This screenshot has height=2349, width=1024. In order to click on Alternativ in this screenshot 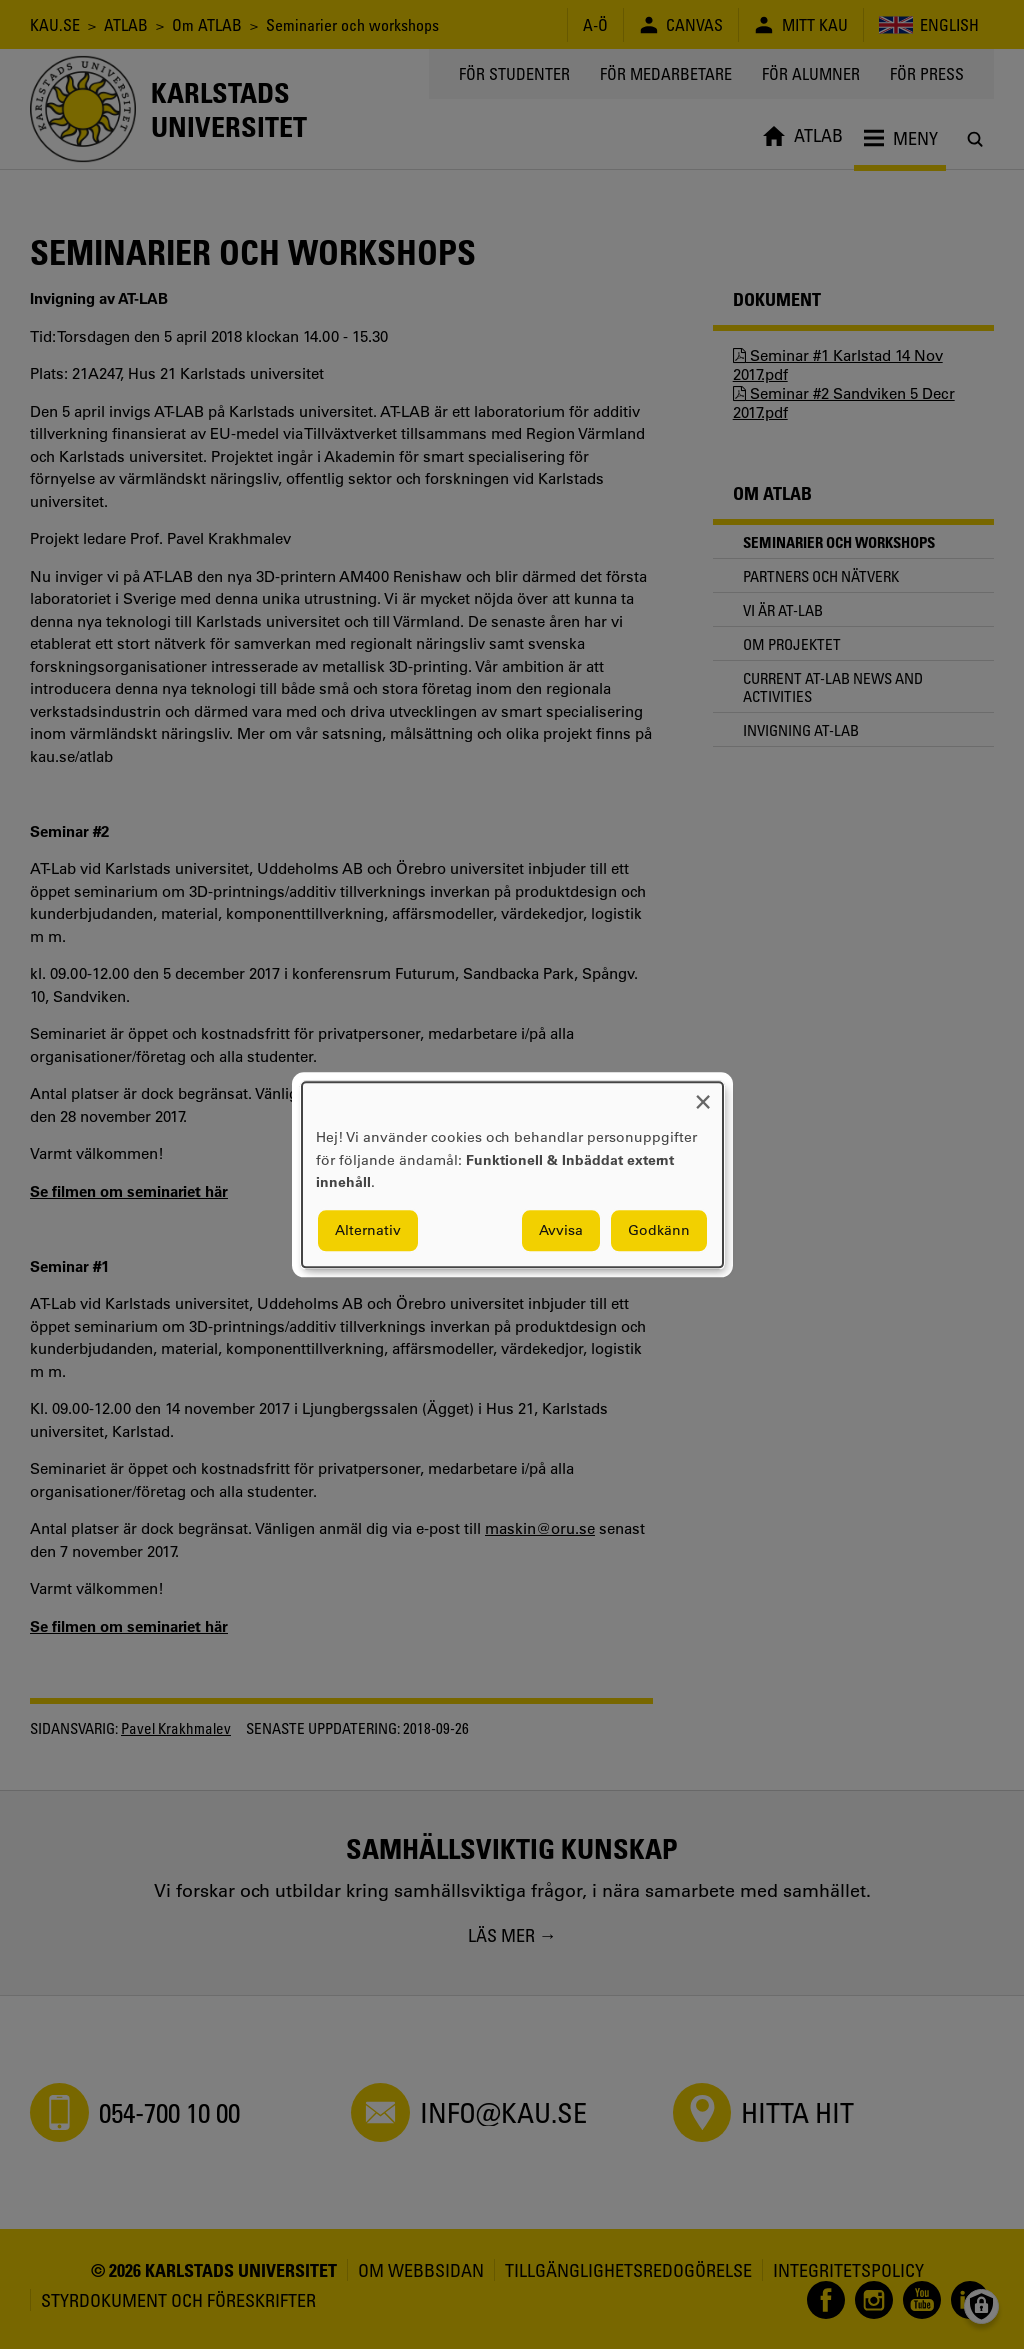, I will do `click(368, 1230)`.